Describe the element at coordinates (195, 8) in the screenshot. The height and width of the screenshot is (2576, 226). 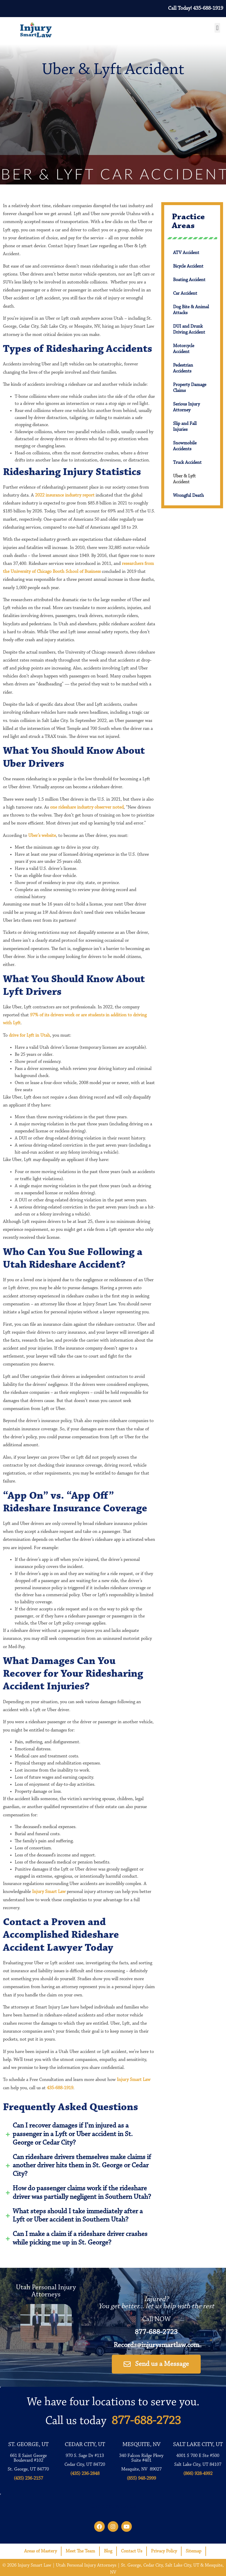
I see `Call Today! 435-688-1919` at that location.